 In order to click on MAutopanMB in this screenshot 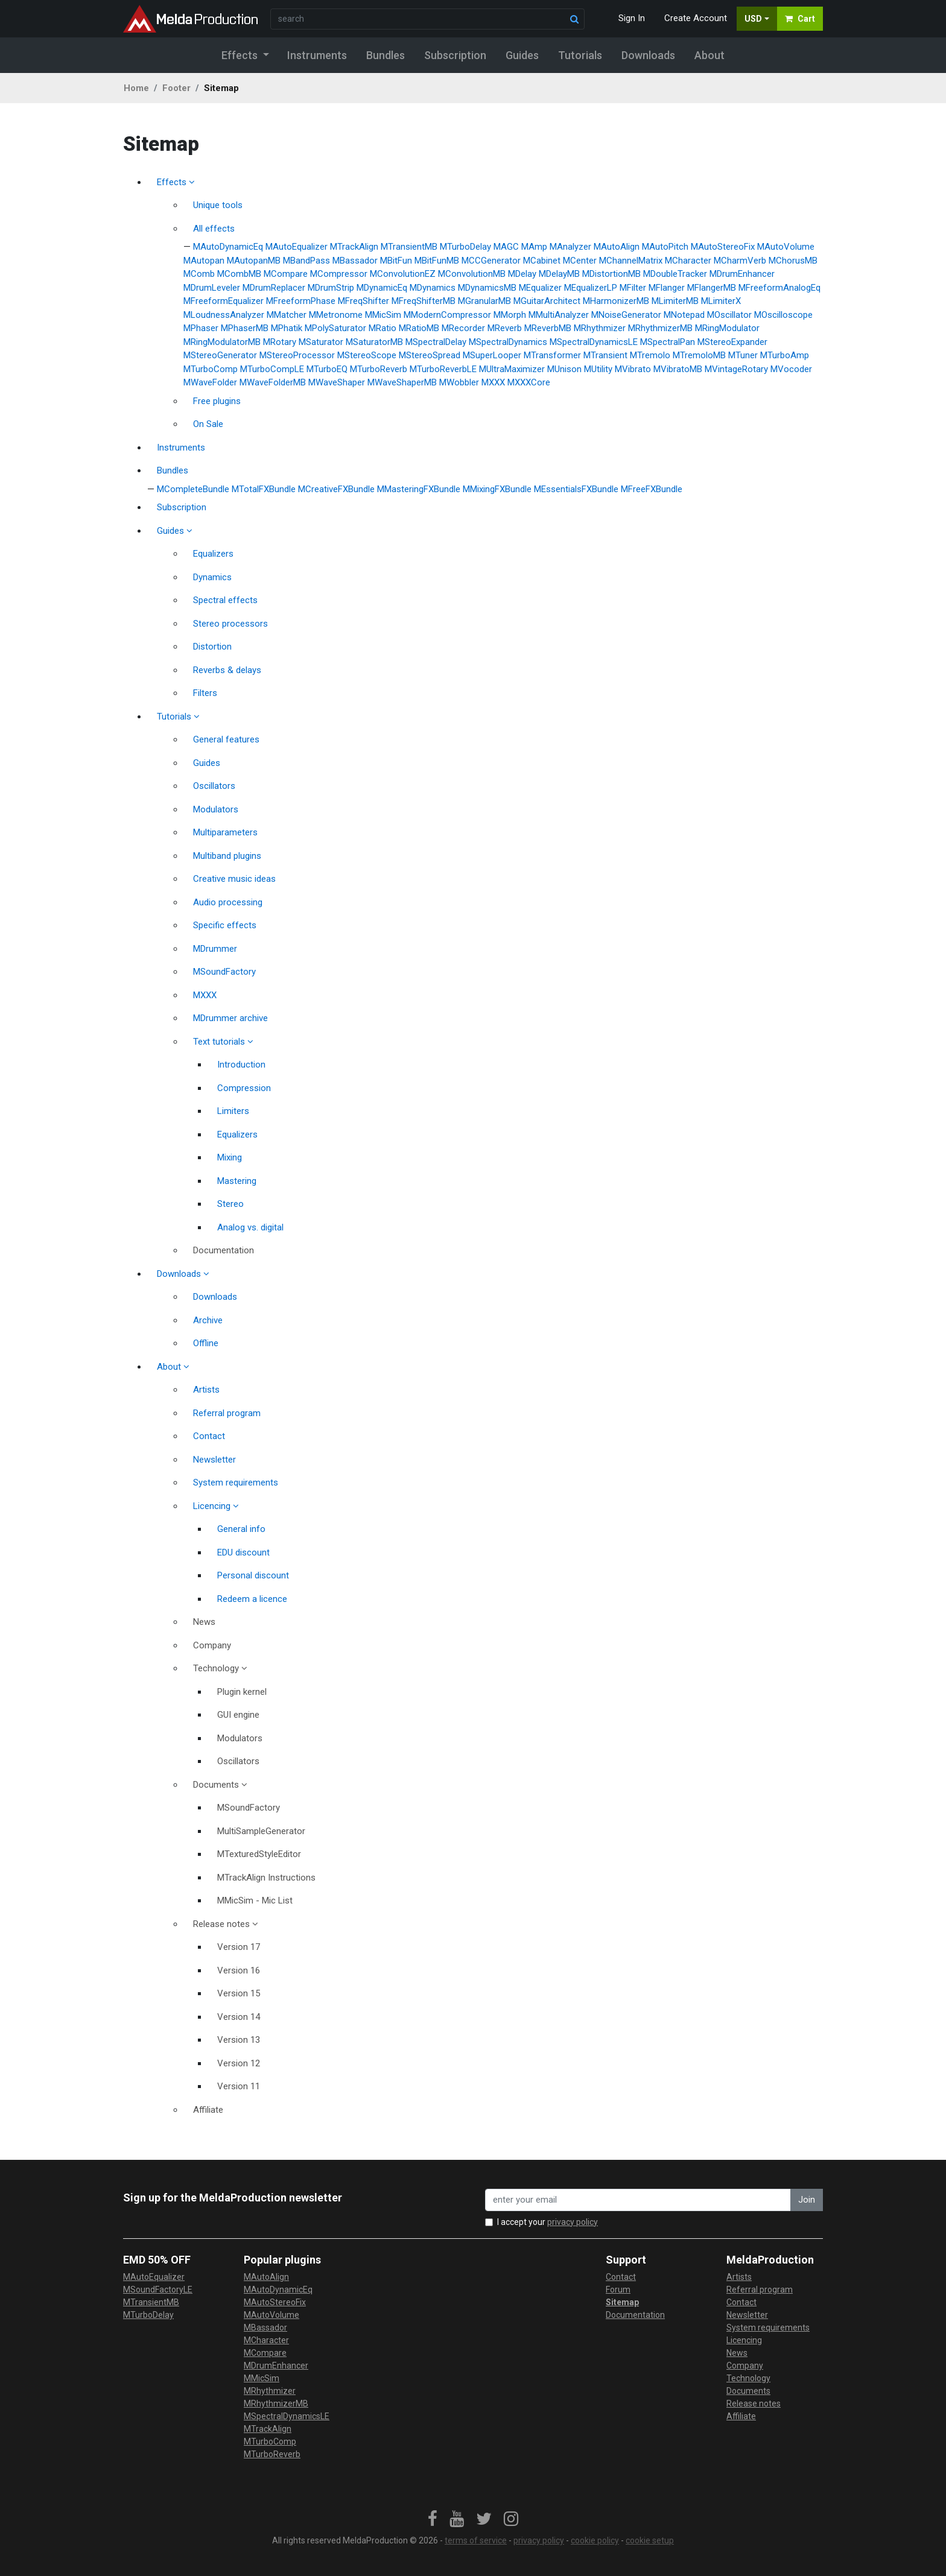, I will do `click(254, 260)`.